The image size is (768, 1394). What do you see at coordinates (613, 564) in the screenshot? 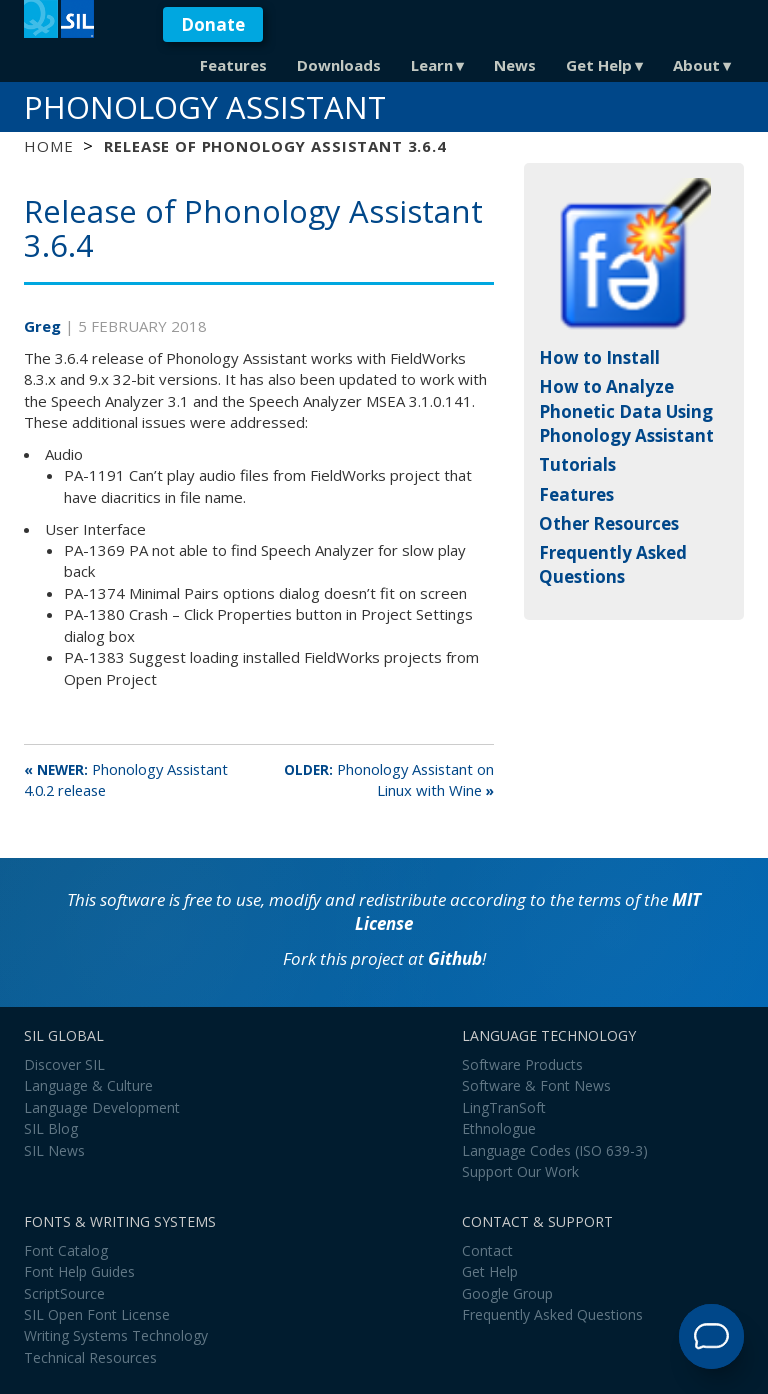
I see `Frequently Asked Questions` at bounding box center [613, 564].